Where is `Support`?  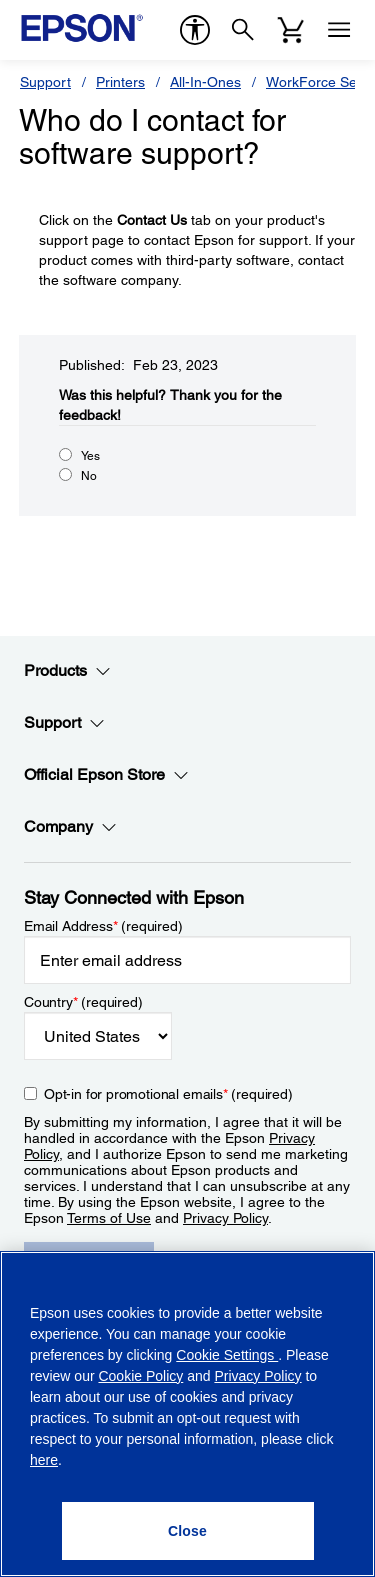 Support is located at coordinates (45, 82).